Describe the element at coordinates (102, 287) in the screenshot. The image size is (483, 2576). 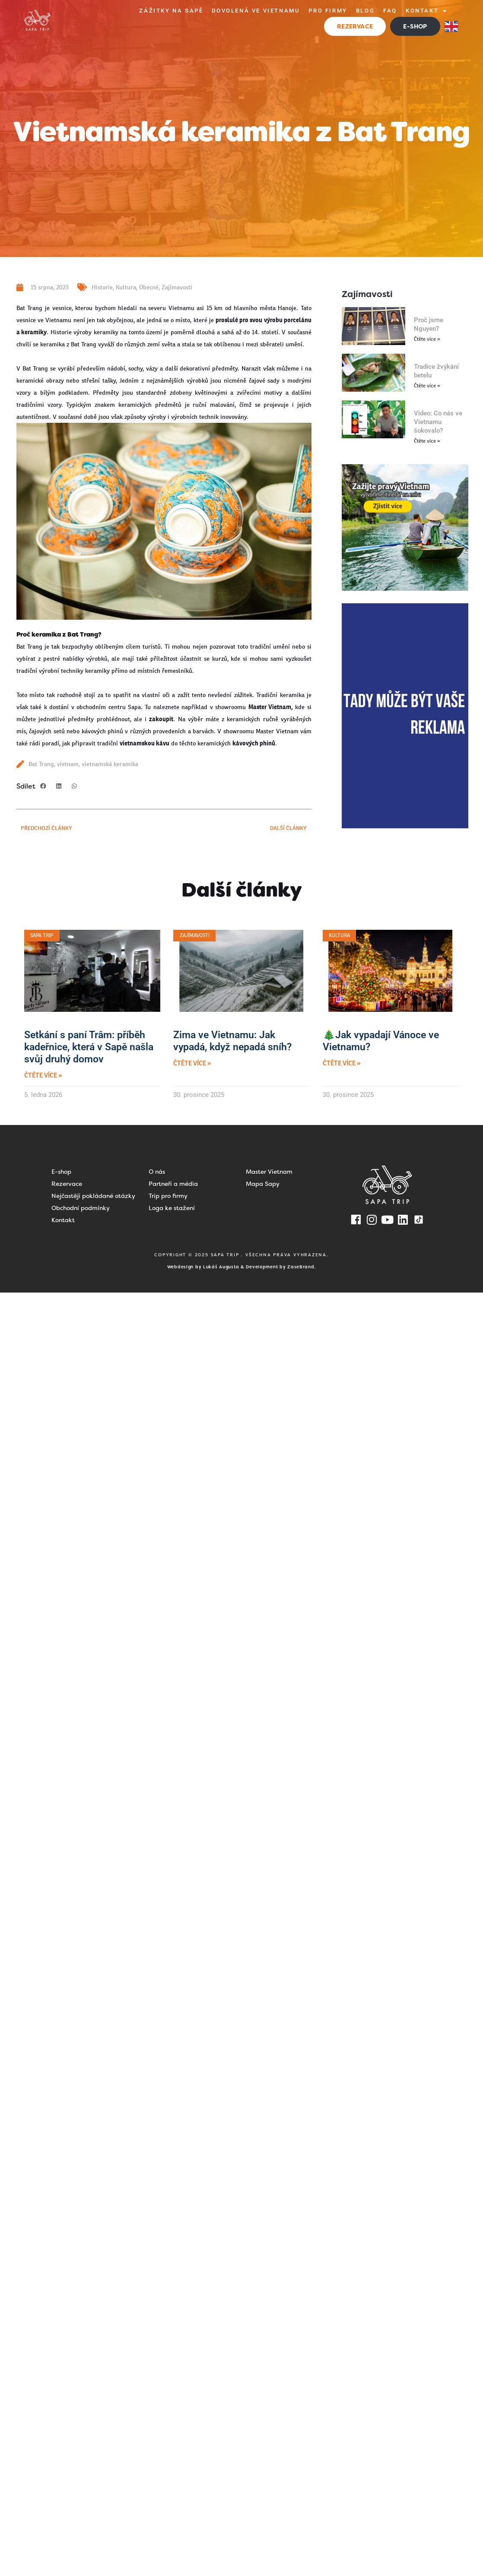
I see `Historie` at that location.